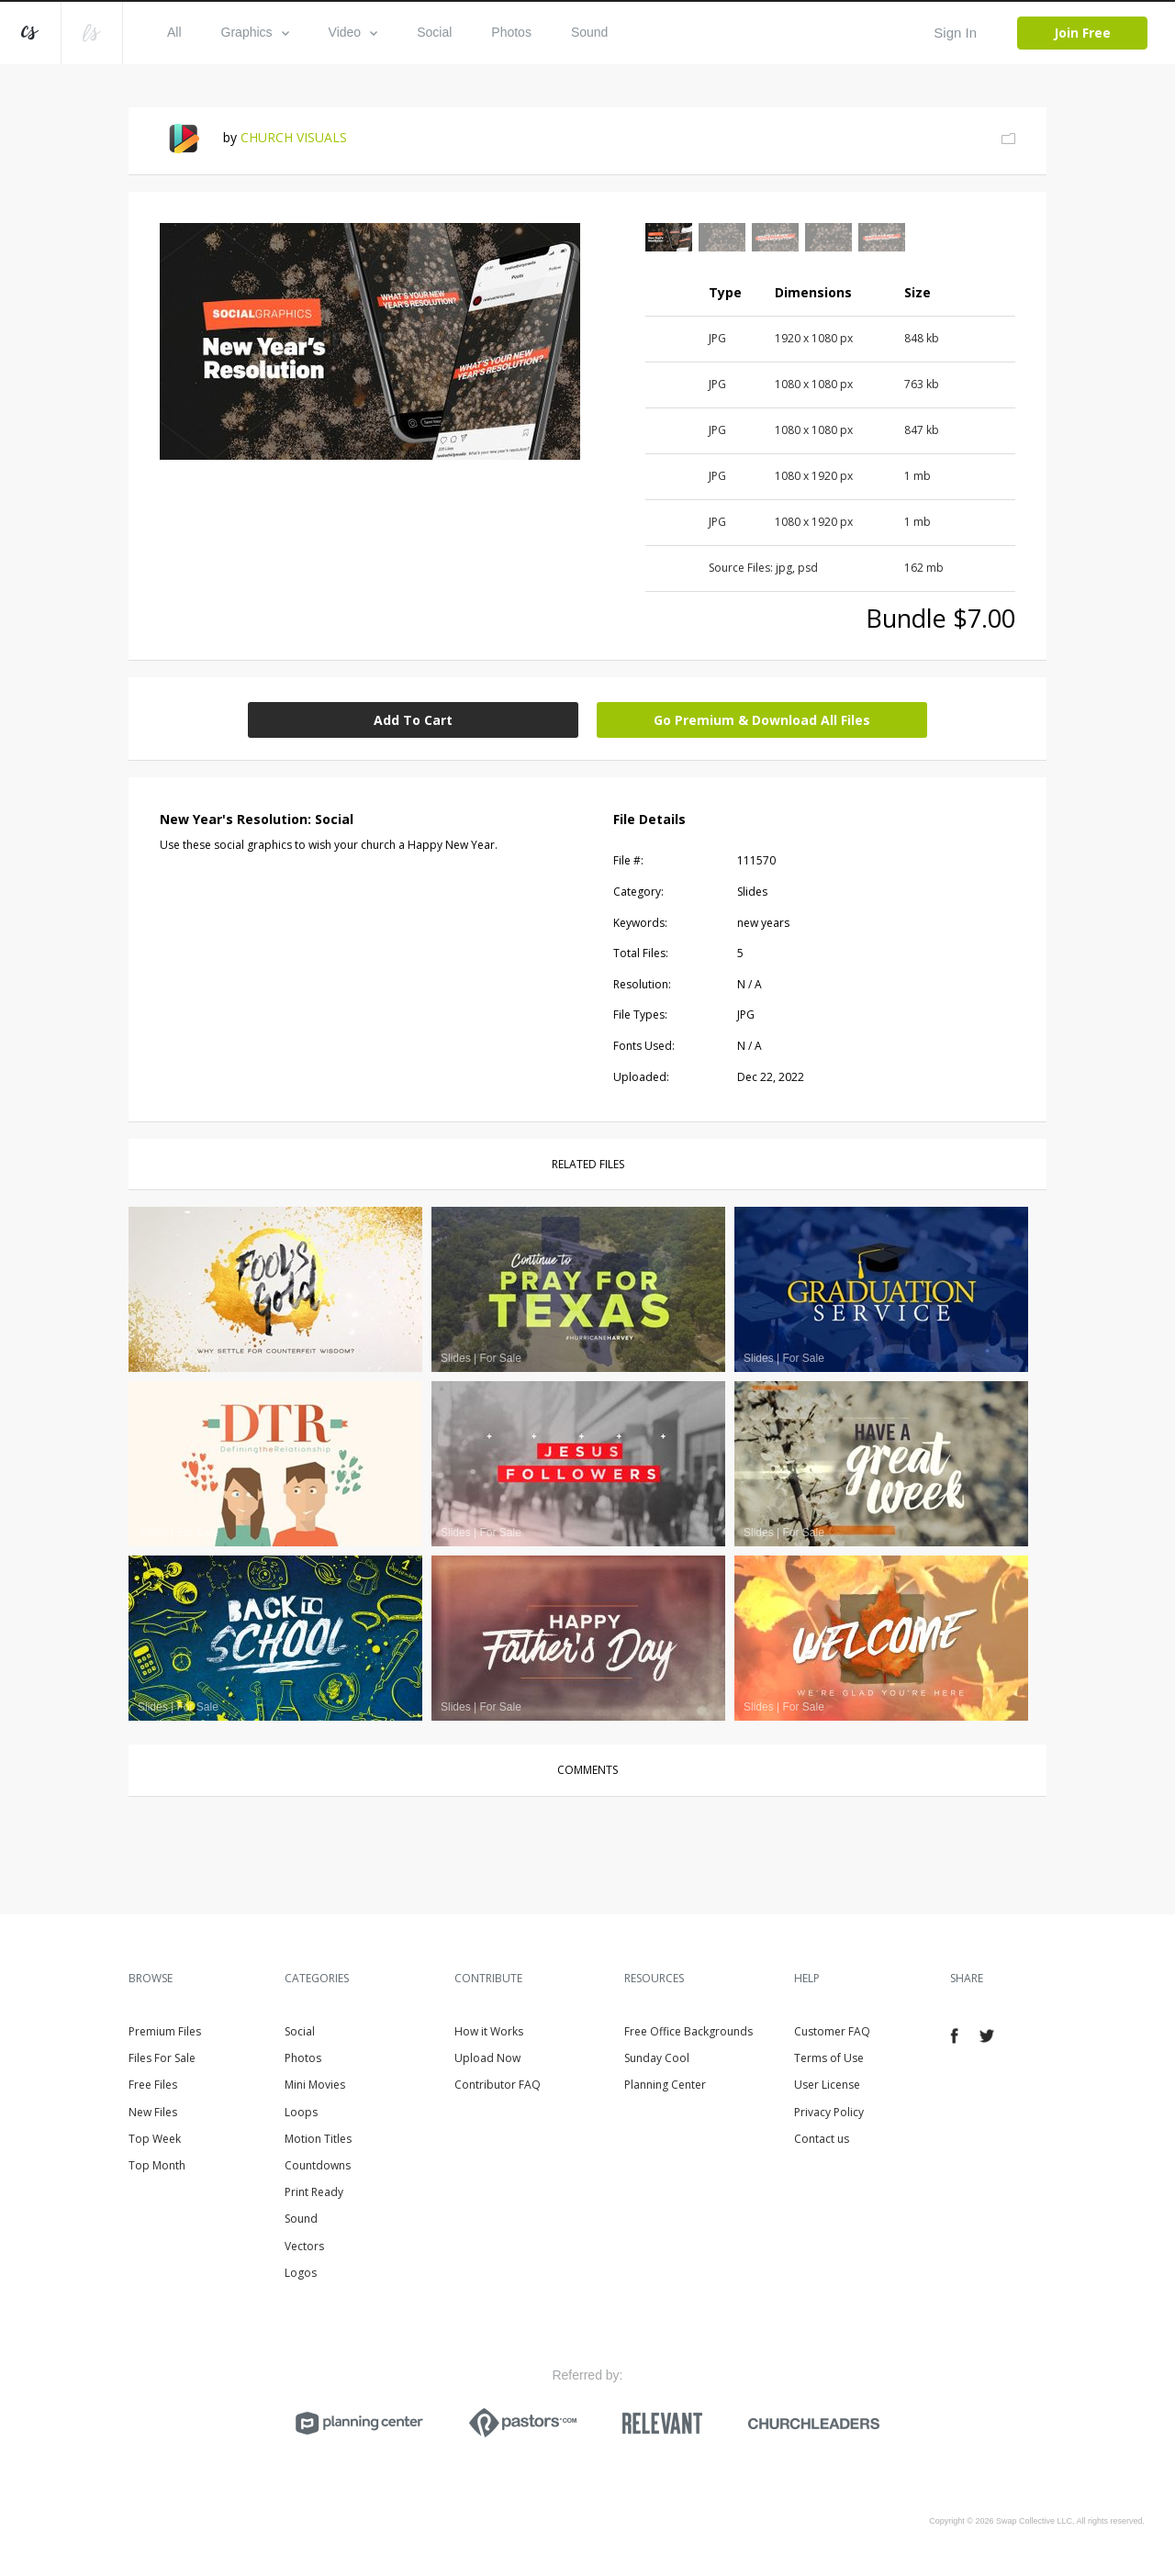  What do you see at coordinates (665, 2084) in the screenshot?
I see `Planning Center` at bounding box center [665, 2084].